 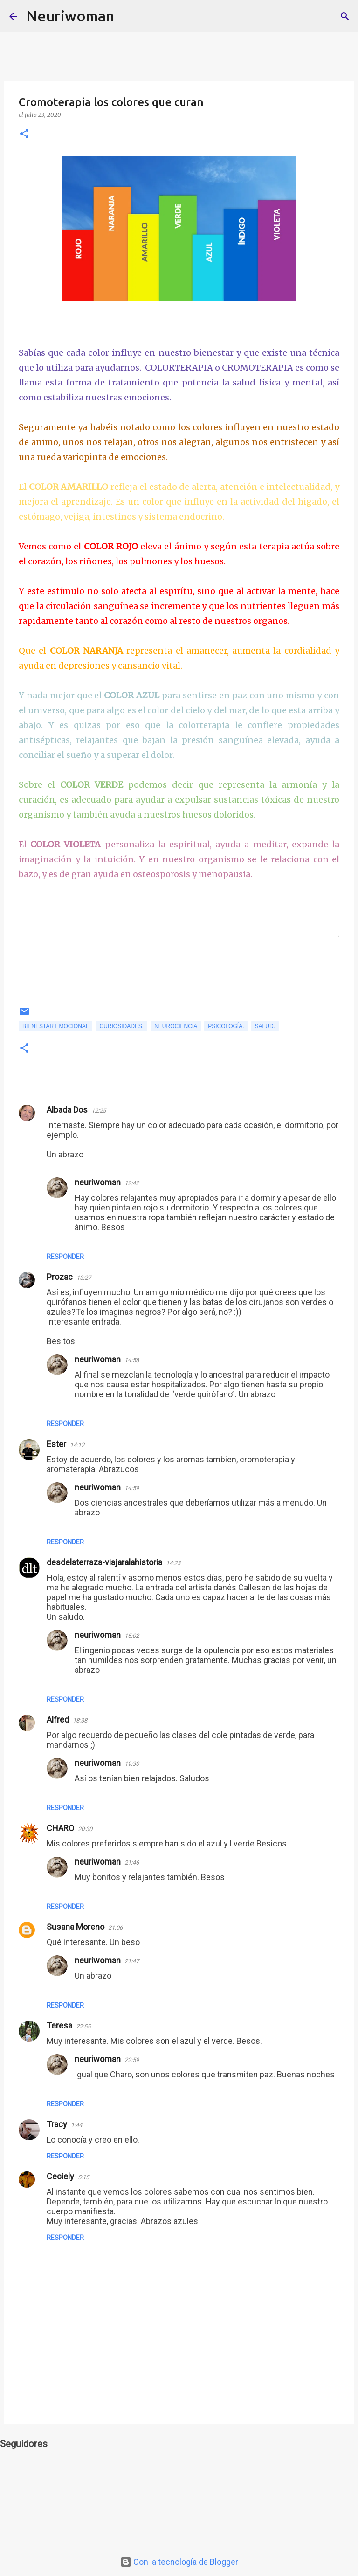 What do you see at coordinates (65, 1256) in the screenshot?
I see `Responder` at bounding box center [65, 1256].